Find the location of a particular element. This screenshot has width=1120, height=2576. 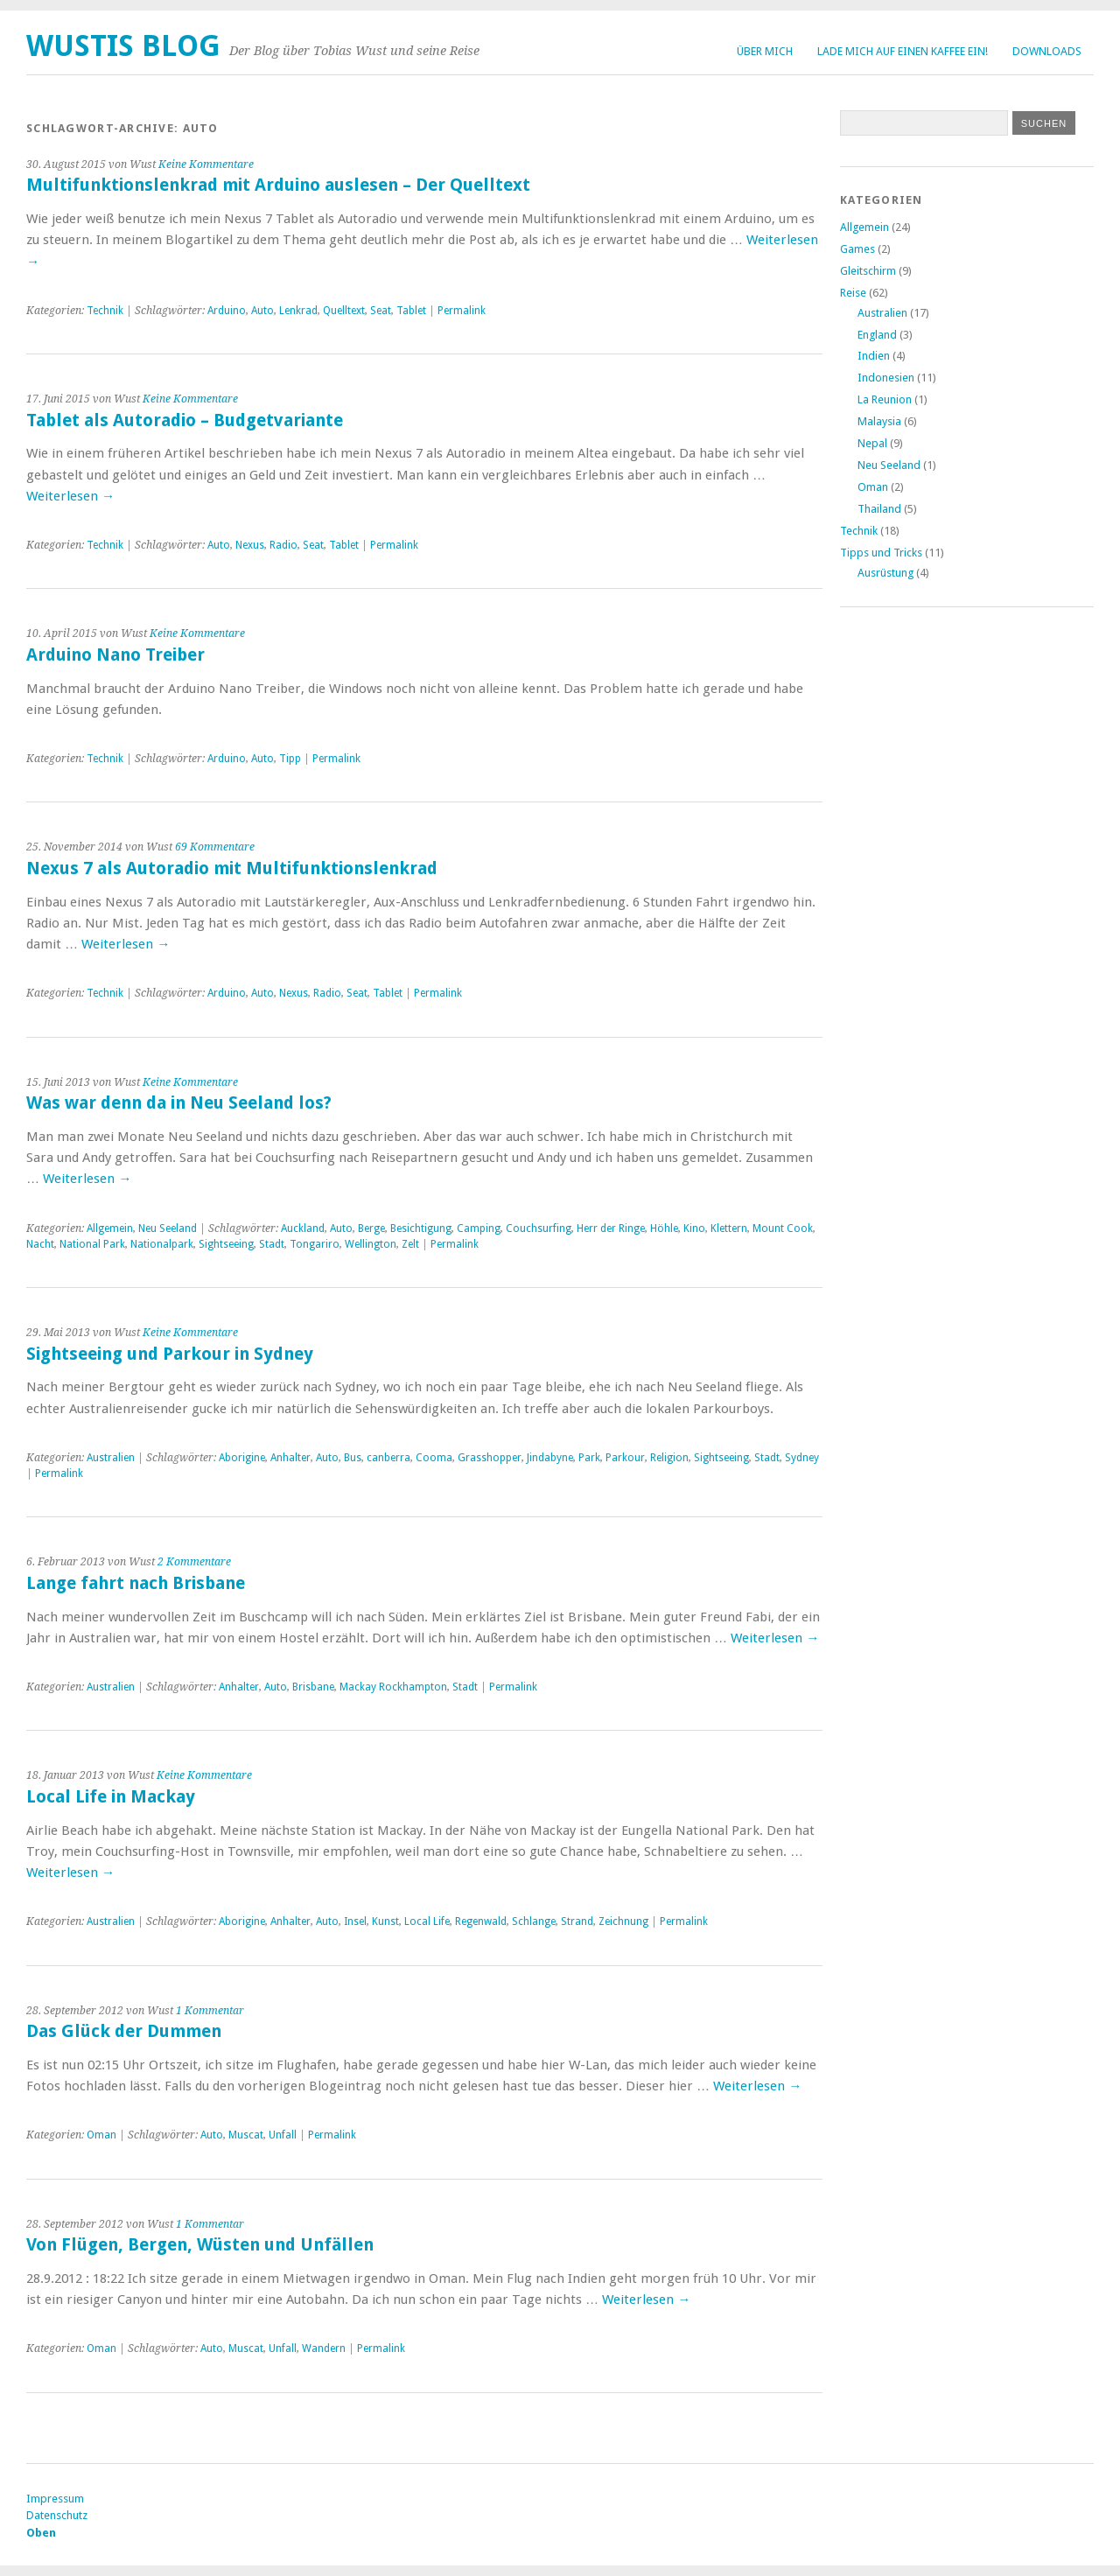

Was war denn da in Neu Seeland los? is located at coordinates (179, 1103).